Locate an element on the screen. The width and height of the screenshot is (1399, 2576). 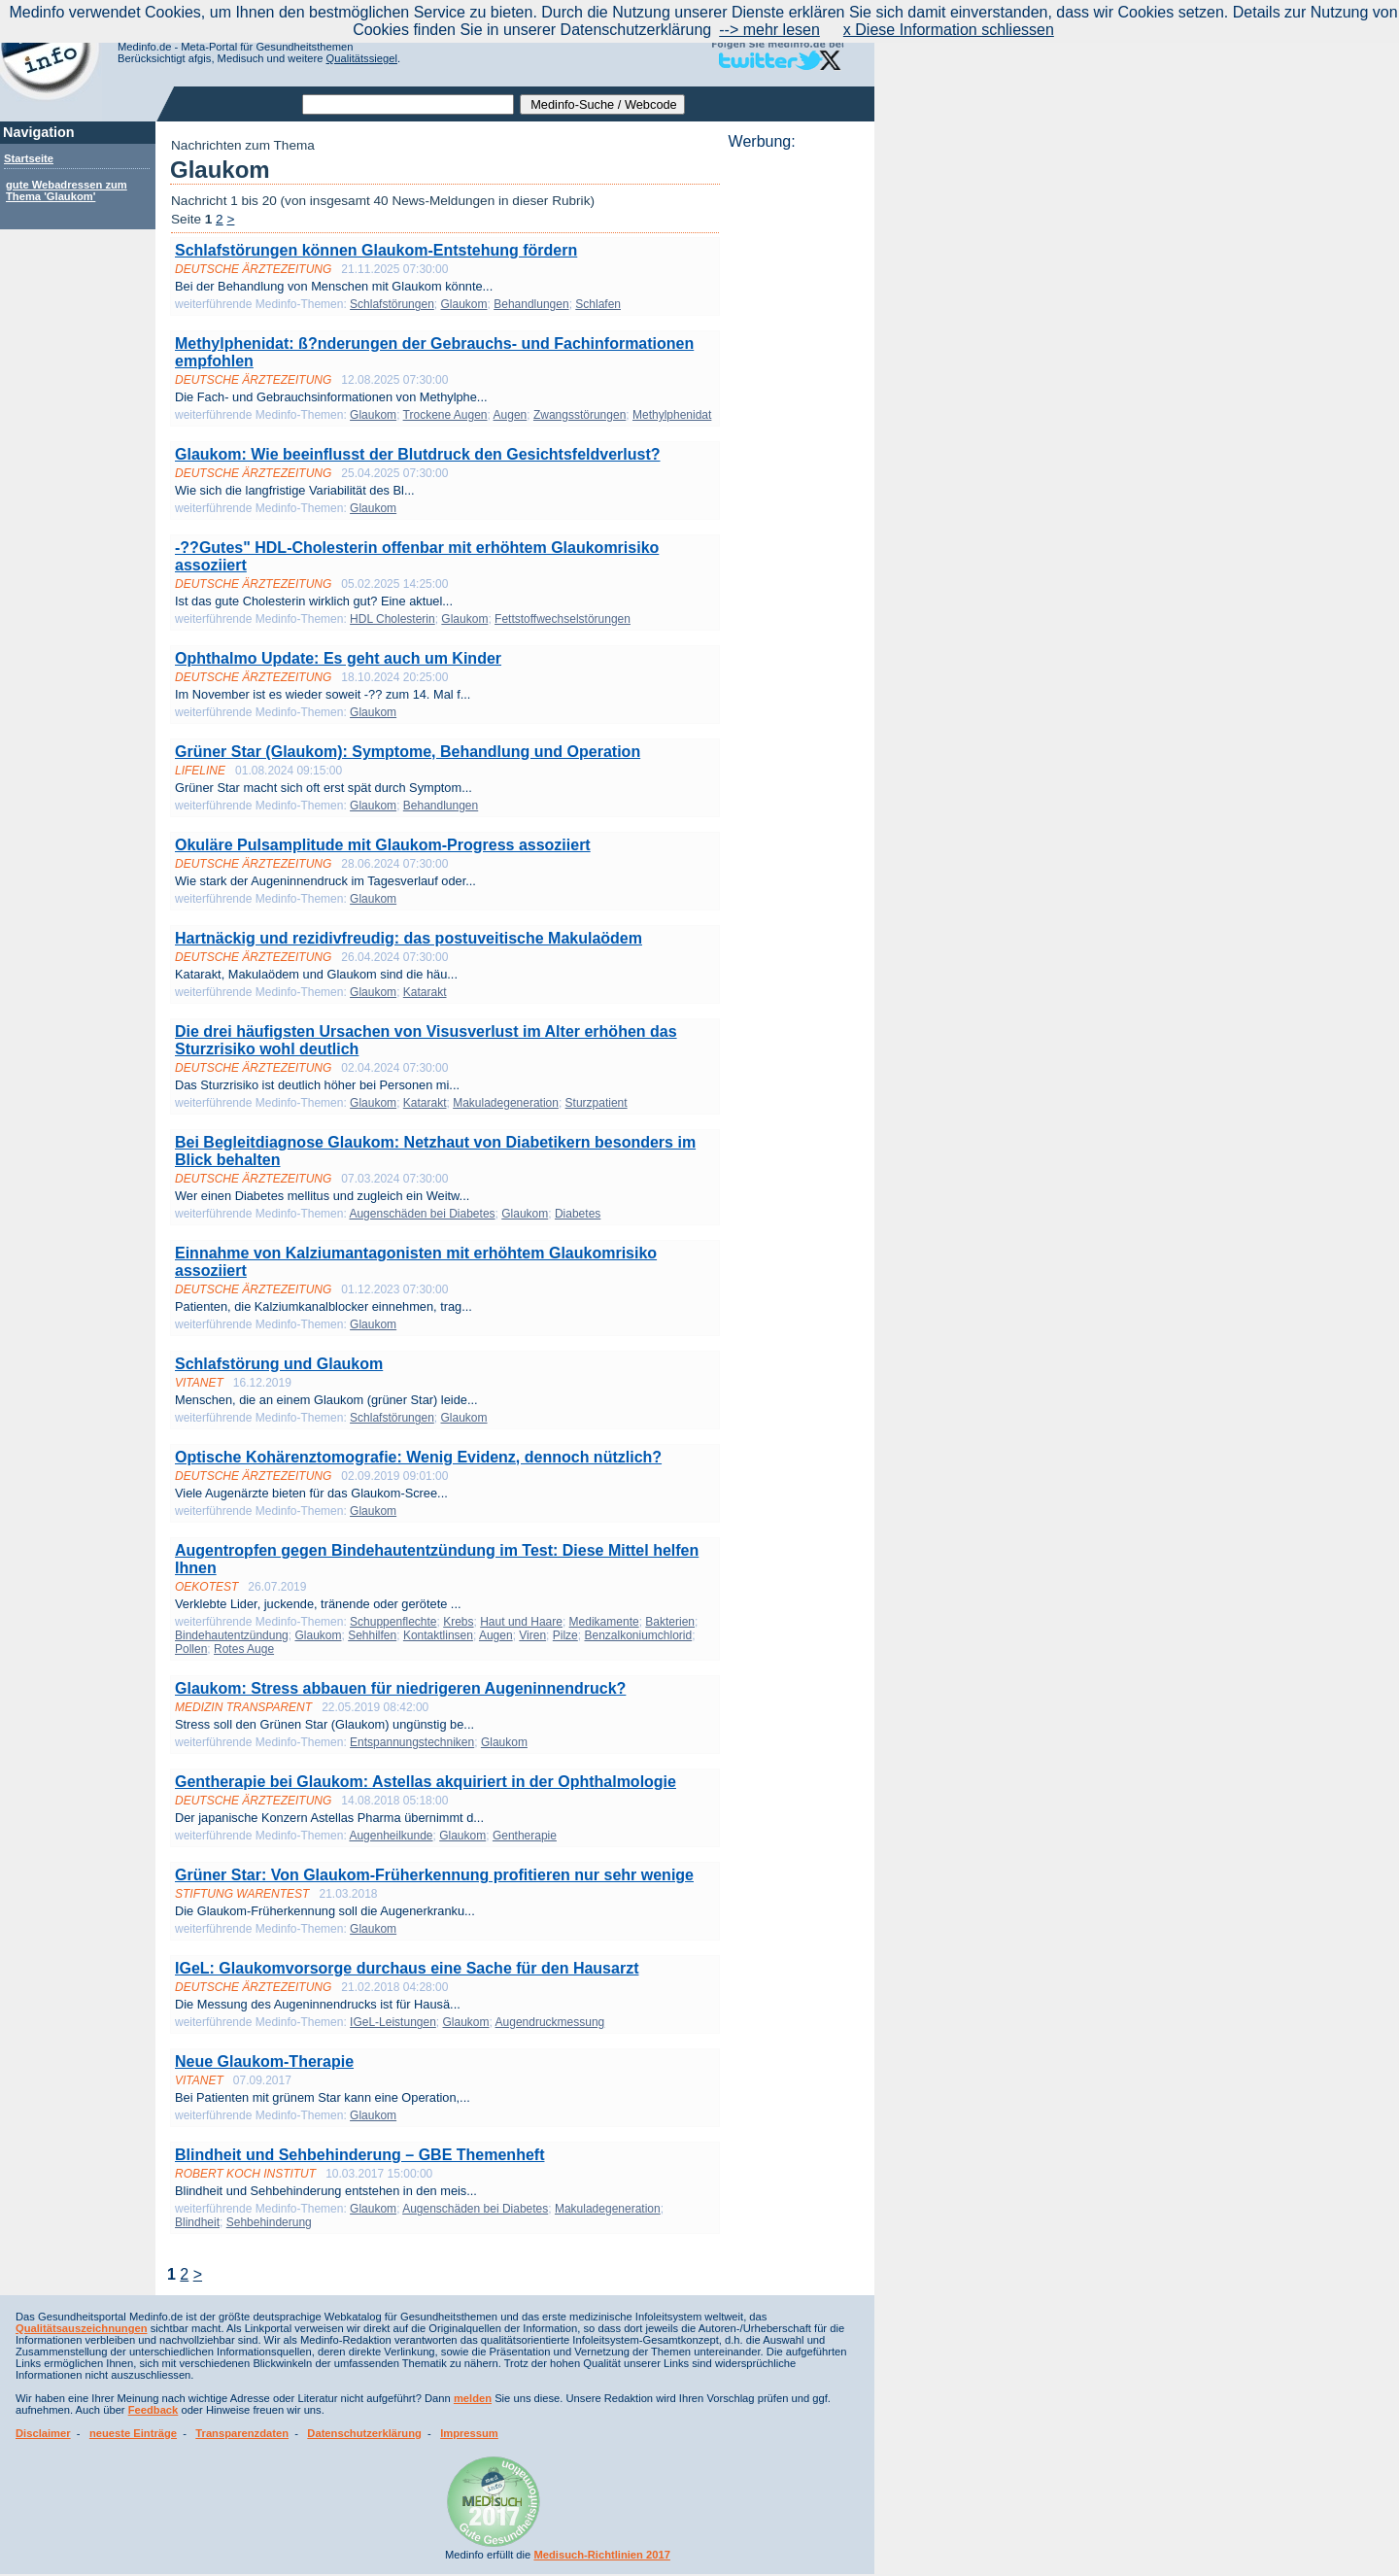
Augenheilkunde is located at coordinates (390, 1835).